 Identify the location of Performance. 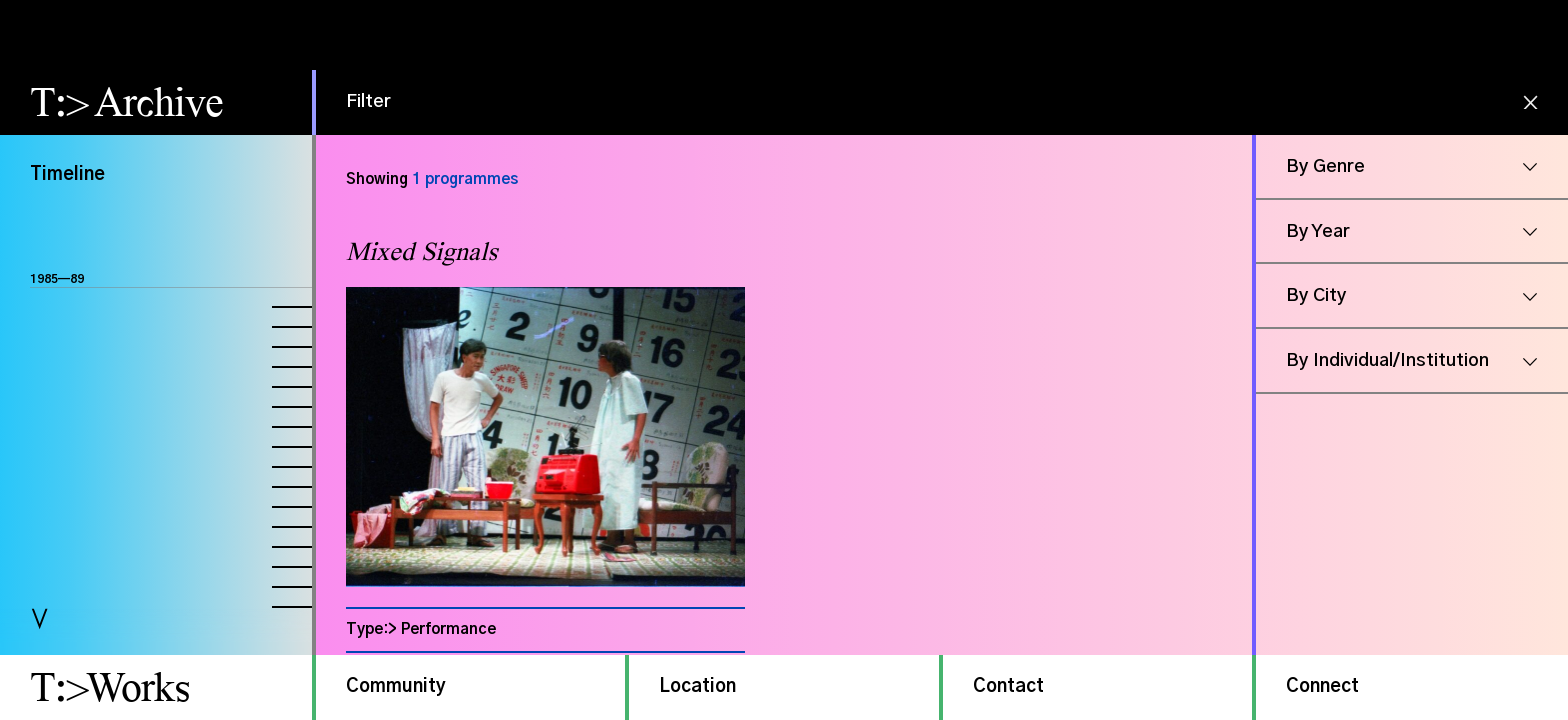
(448, 629).